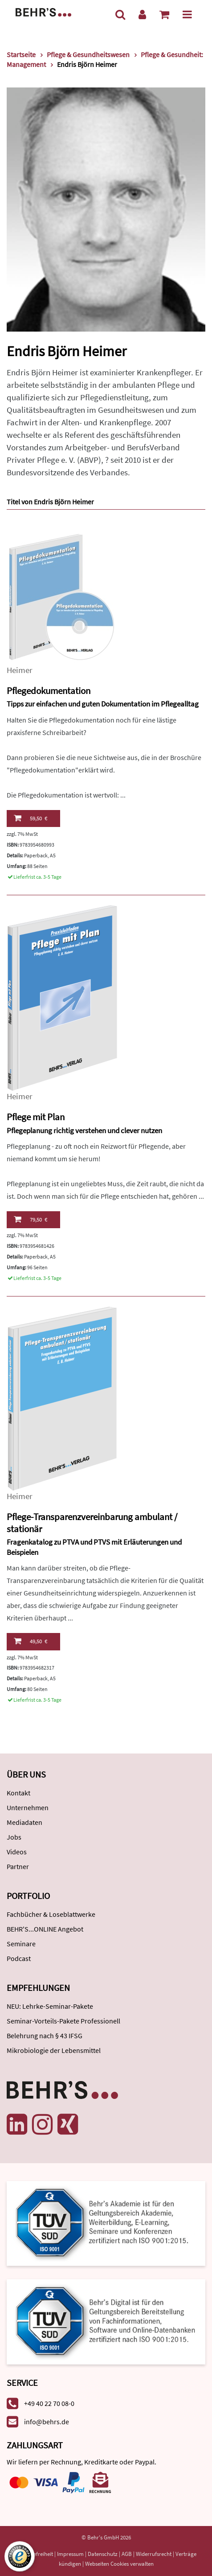 The height and width of the screenshot is (2576, 212). I want to click on Heimer, so click(20, 670).